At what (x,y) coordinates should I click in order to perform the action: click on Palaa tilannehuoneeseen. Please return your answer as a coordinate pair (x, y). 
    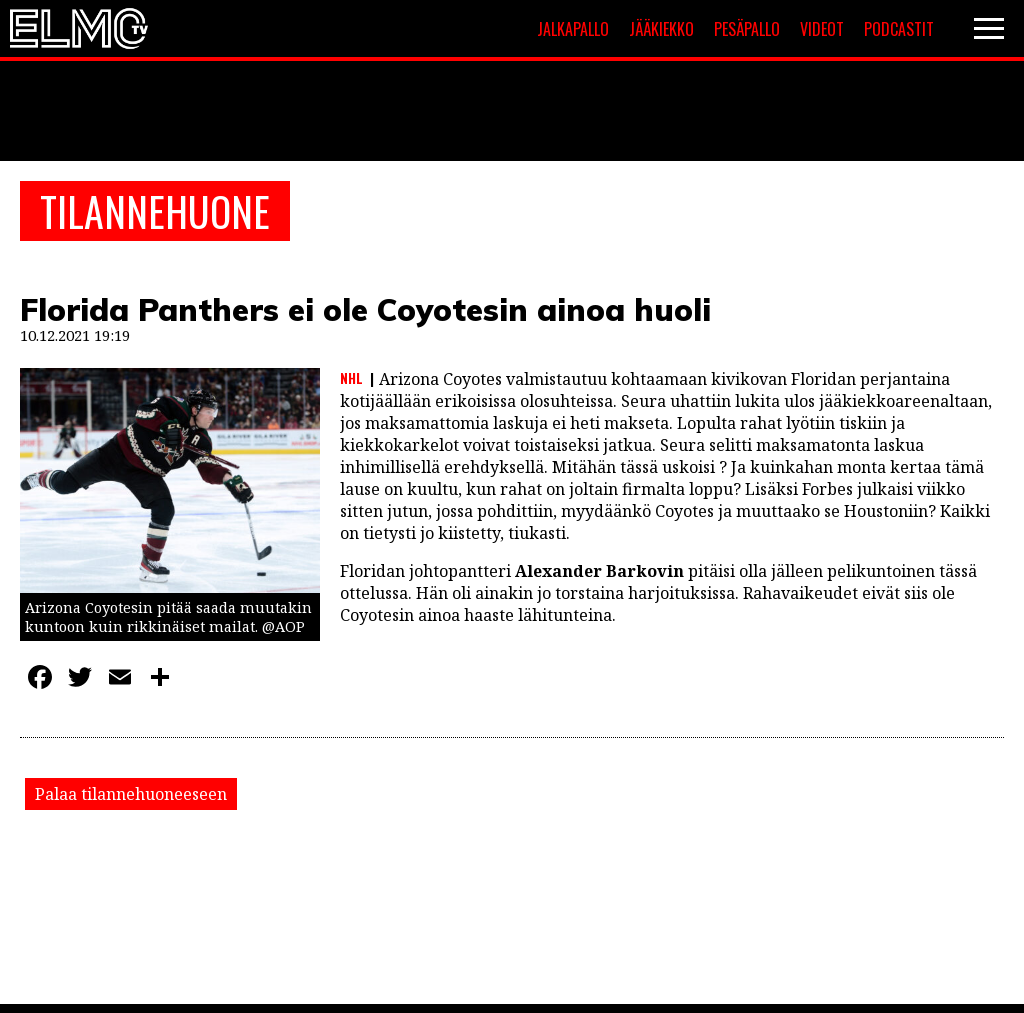
    Looking at the image, I should click on (131, 794).